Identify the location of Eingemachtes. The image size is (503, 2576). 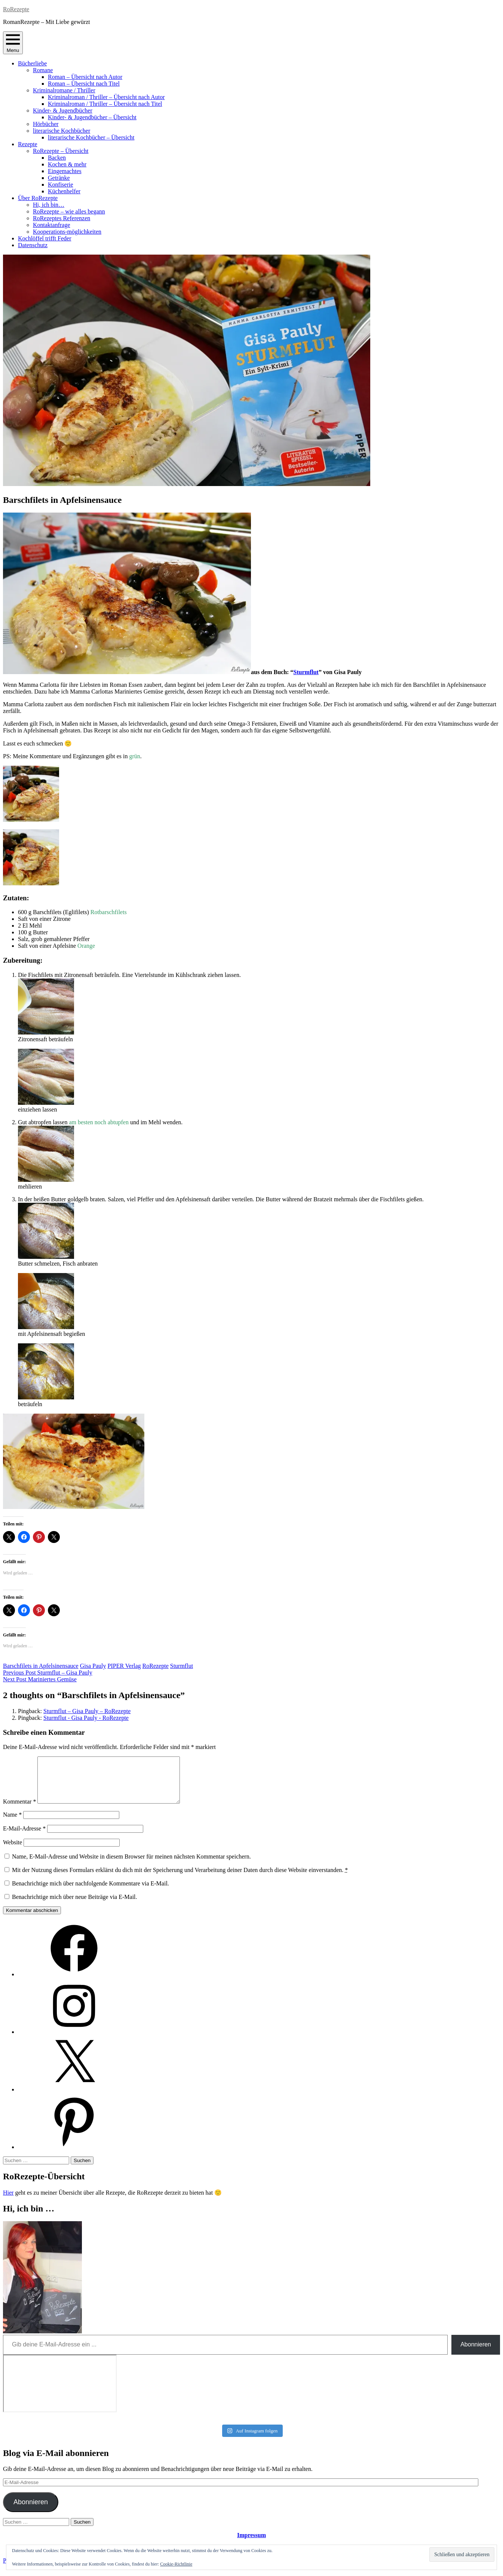
(65, 171).